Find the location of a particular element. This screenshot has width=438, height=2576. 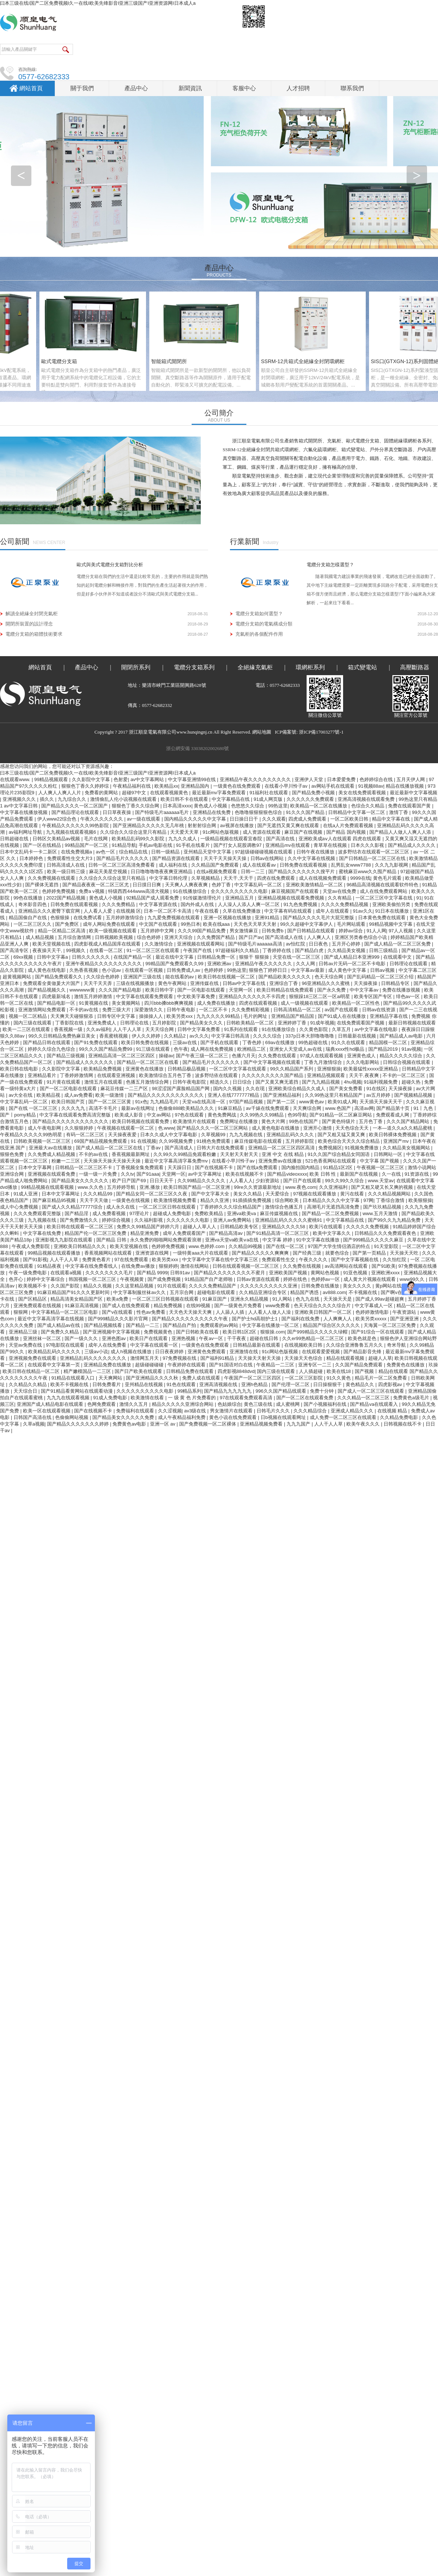

美女久久久久 is located at coordinates (358, 1286).